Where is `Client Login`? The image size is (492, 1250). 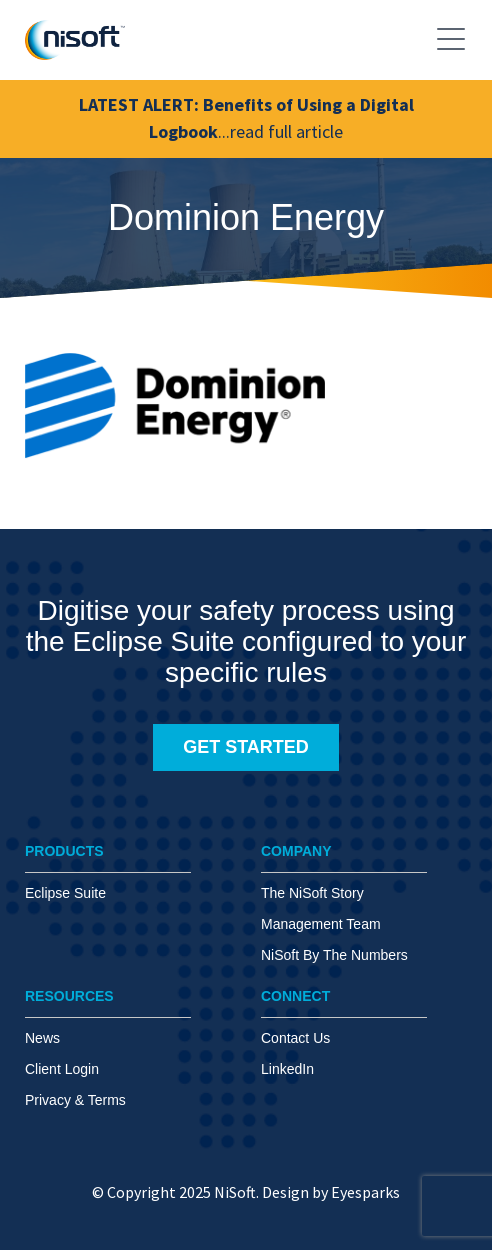 Client Login is located at coordinates (62, 1069).